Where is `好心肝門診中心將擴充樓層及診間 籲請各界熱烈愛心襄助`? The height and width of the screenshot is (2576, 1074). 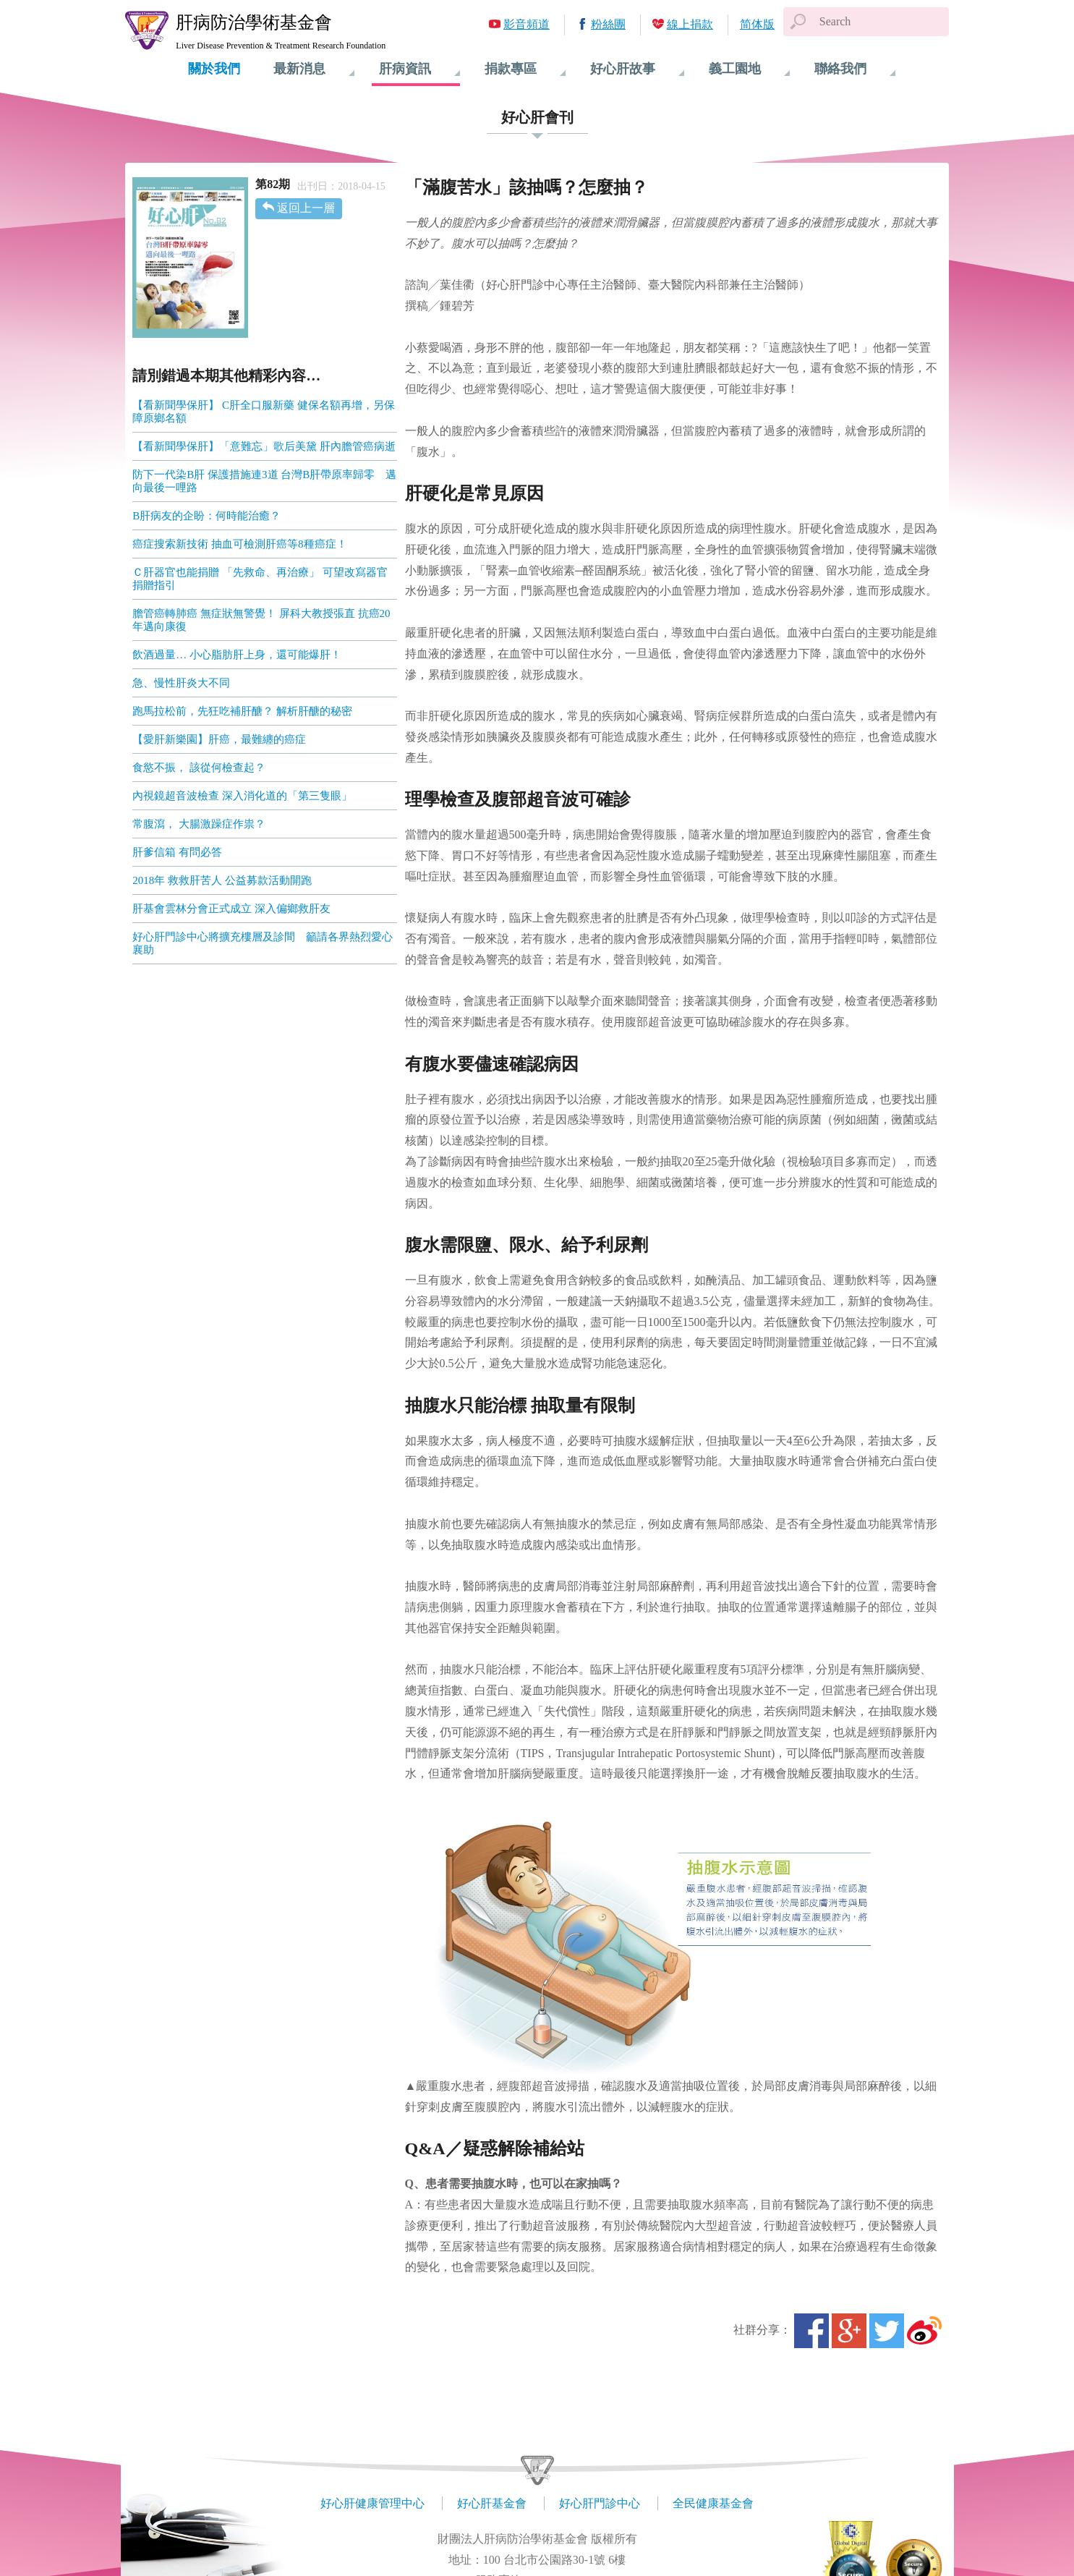
好心肝門診中心將擴充樓層及診間 籲請各界熱烈愛心襄助 is located at coordinates (262, 943).